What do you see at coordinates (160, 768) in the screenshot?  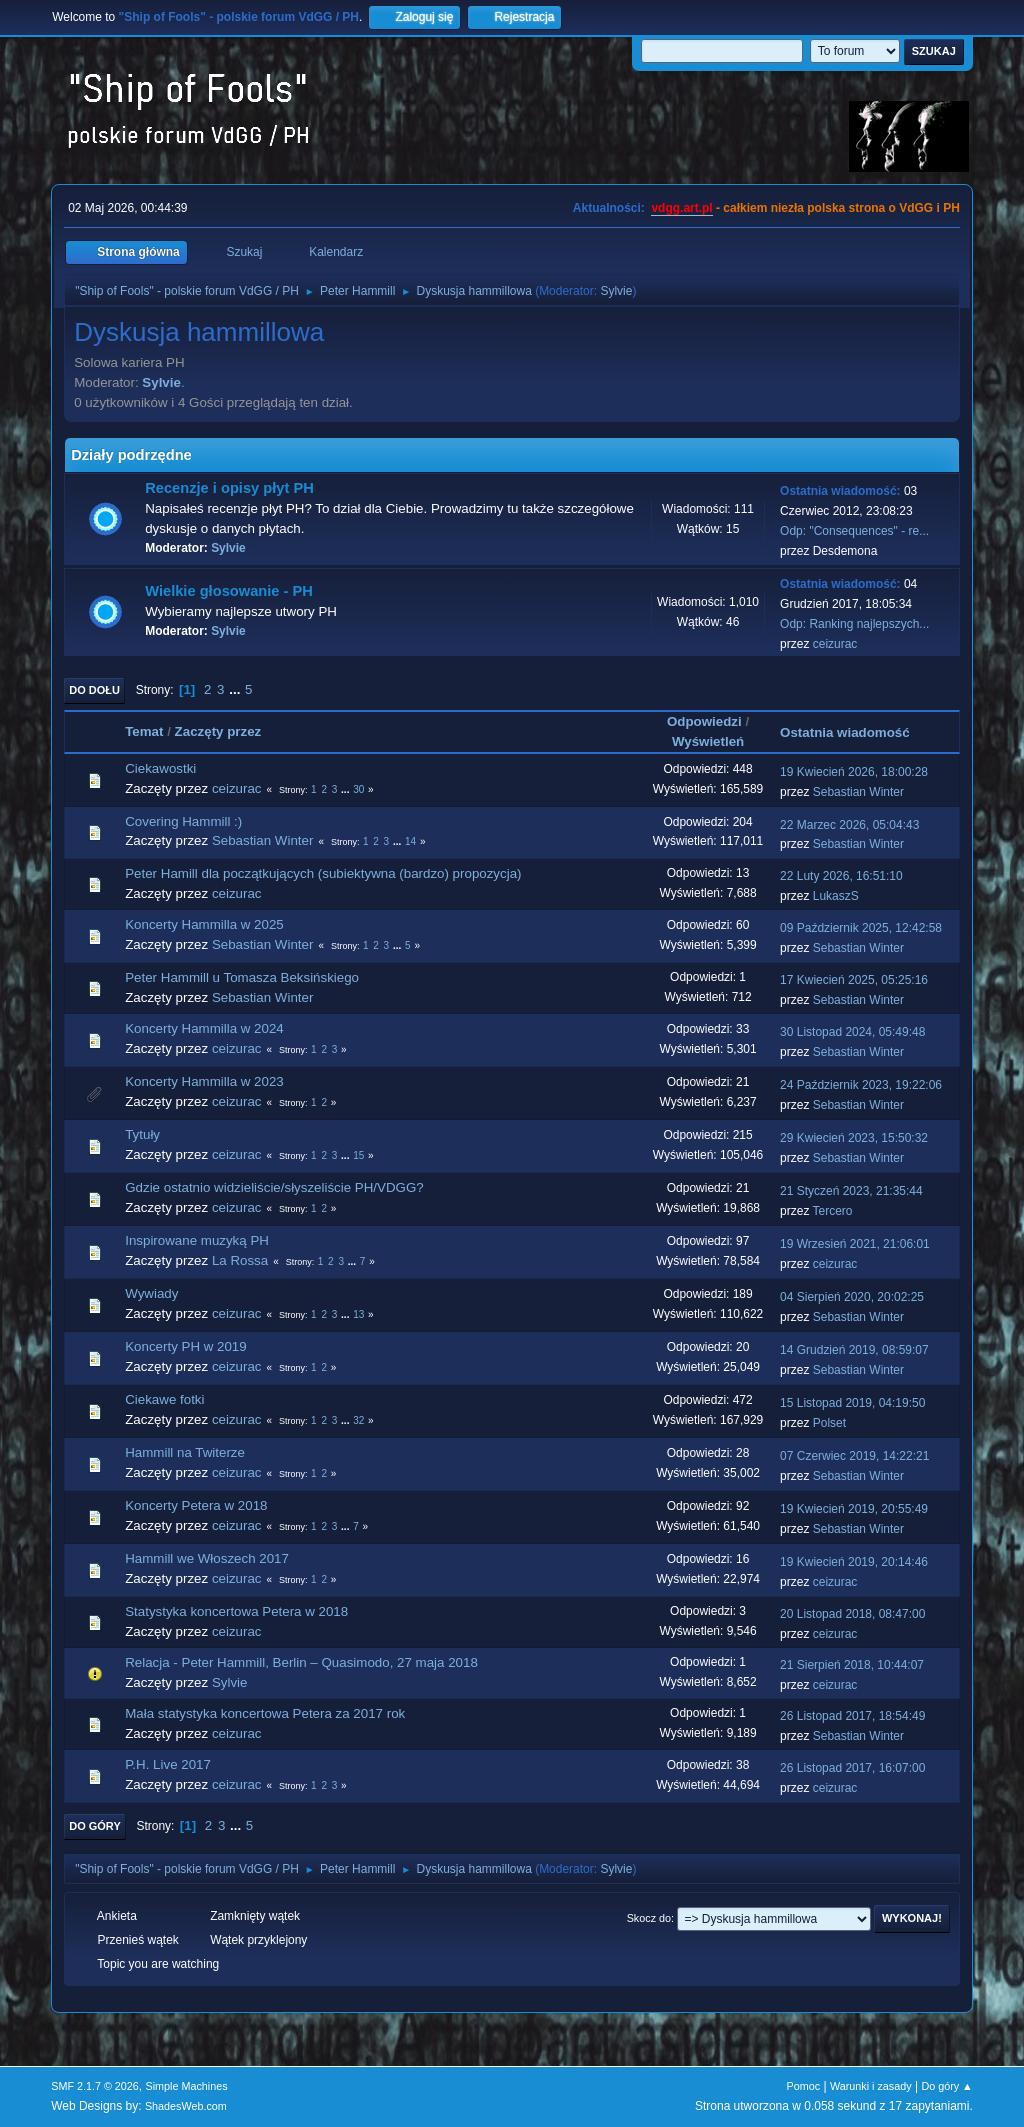 I see `Ciekawostki` at bounding box center [160, 768].